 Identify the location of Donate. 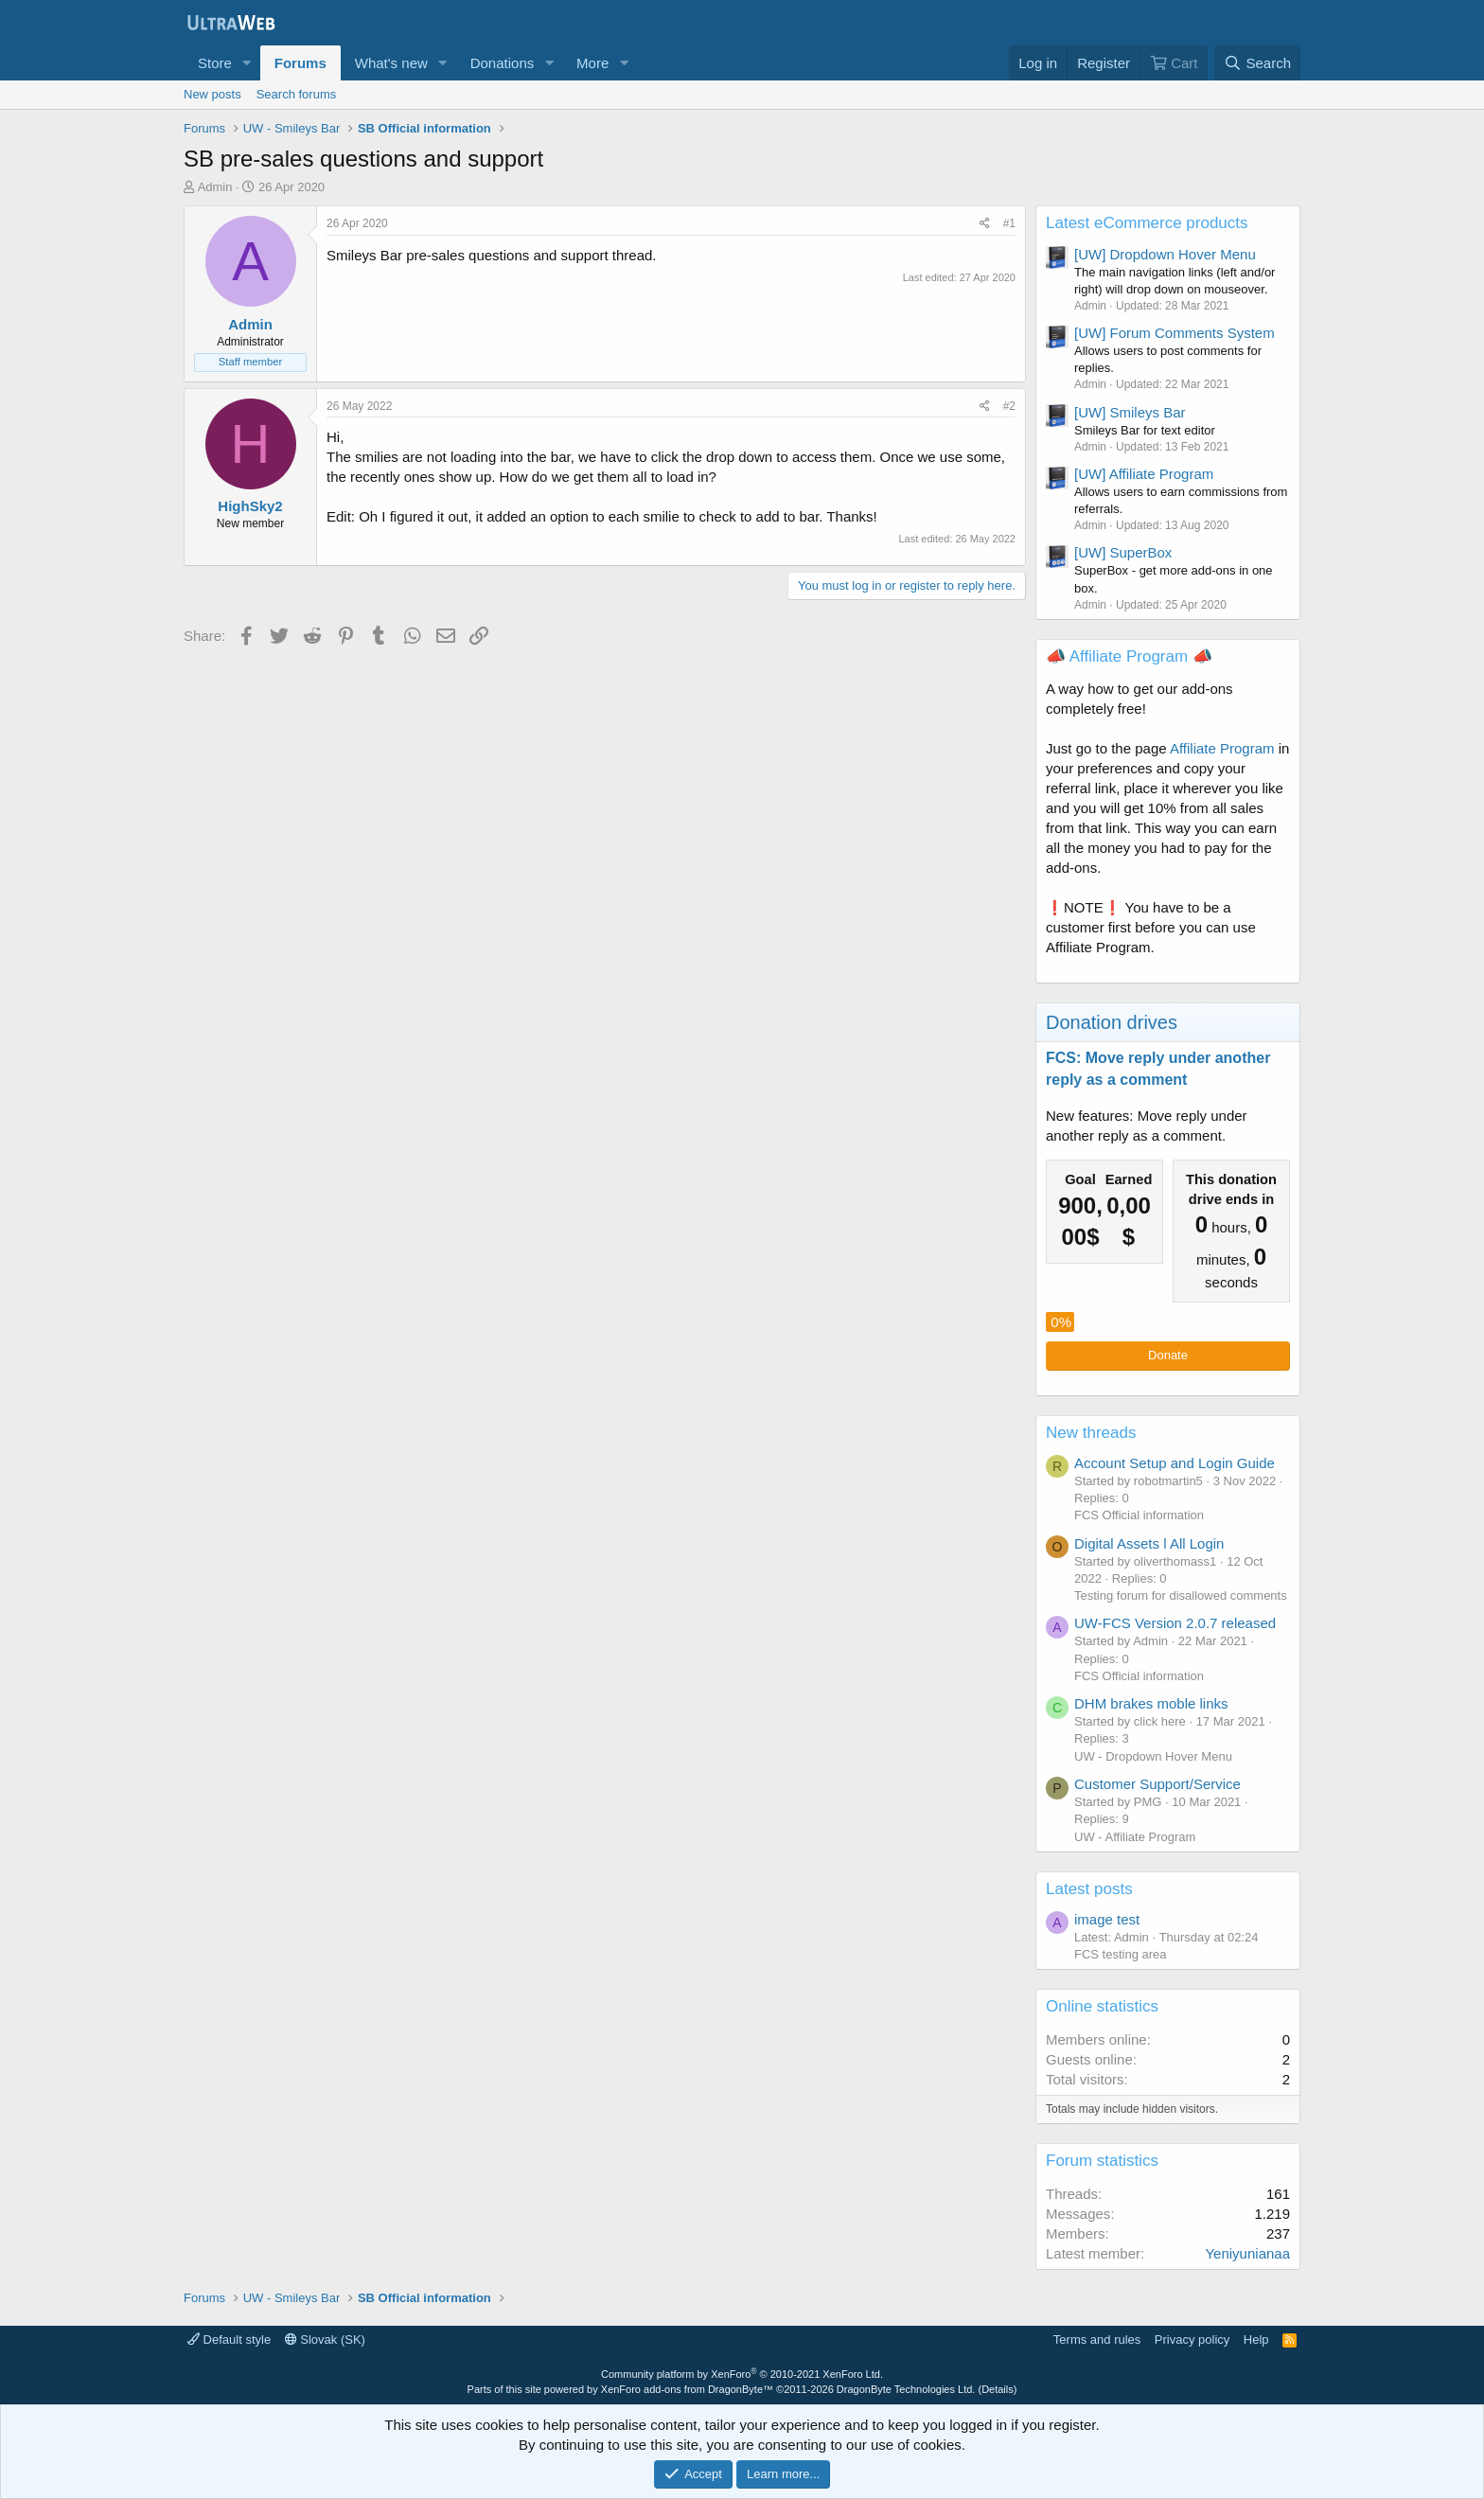
(1168, 1355).